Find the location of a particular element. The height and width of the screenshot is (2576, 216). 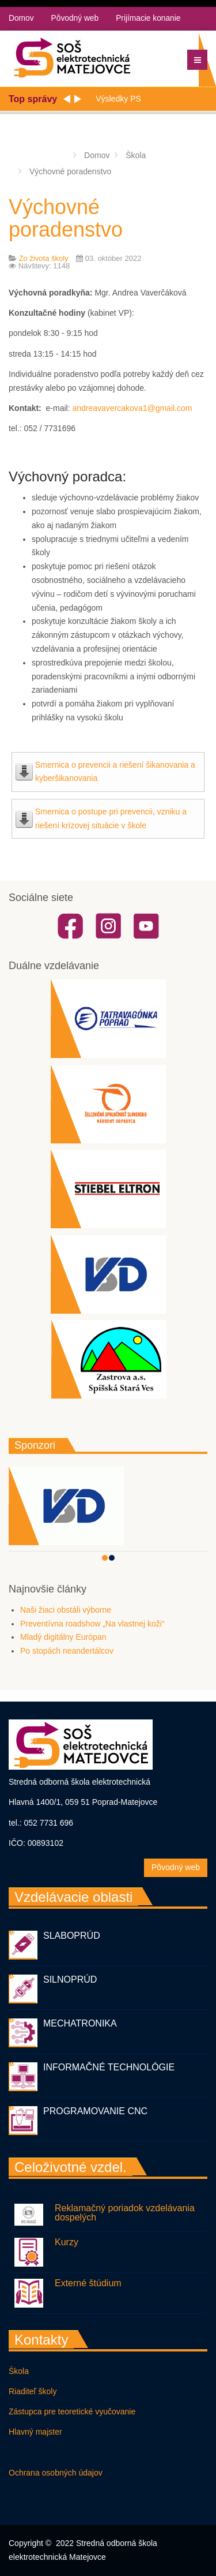

Ochrana osobných údajov is located at coordinates (56, 2472).